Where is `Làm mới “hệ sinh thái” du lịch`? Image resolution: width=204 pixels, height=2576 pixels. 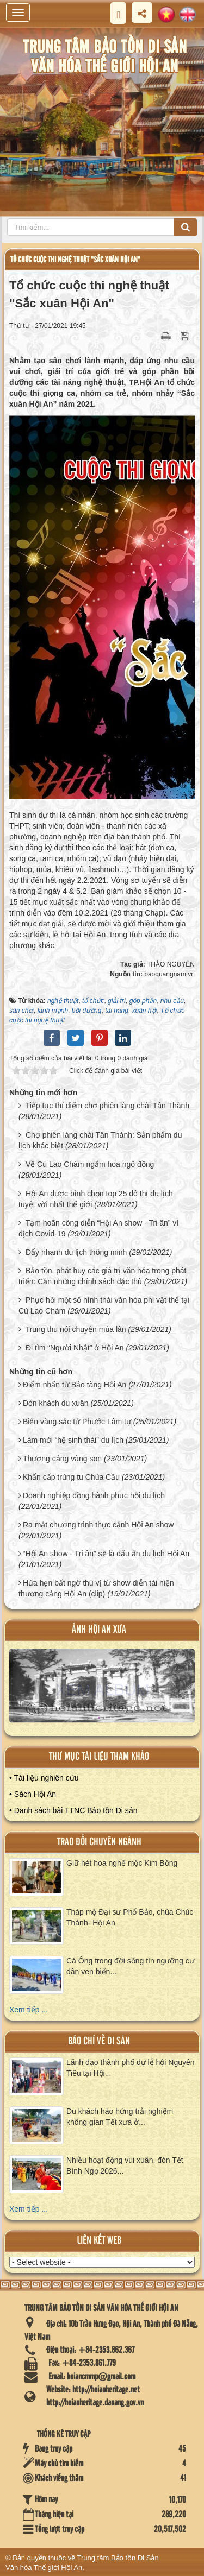 Làm mới “hệ sinh thái” du lịch is located at coordinates (73, 1440).